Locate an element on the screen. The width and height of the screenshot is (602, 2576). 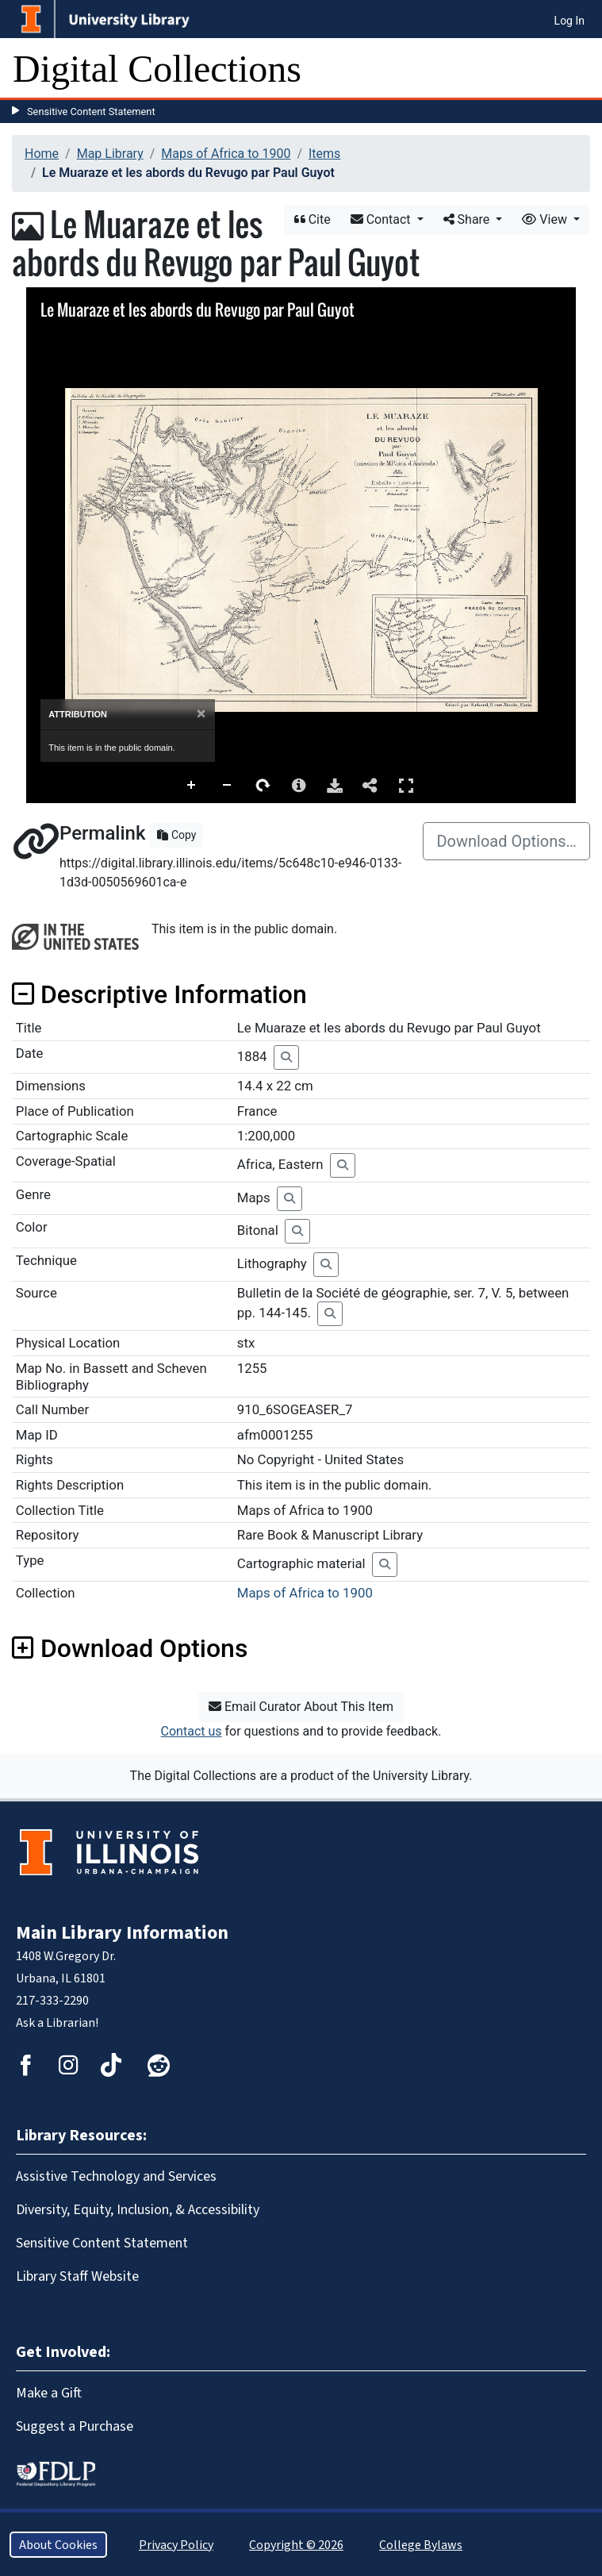
Map Library is located at coordinates (110, 153).